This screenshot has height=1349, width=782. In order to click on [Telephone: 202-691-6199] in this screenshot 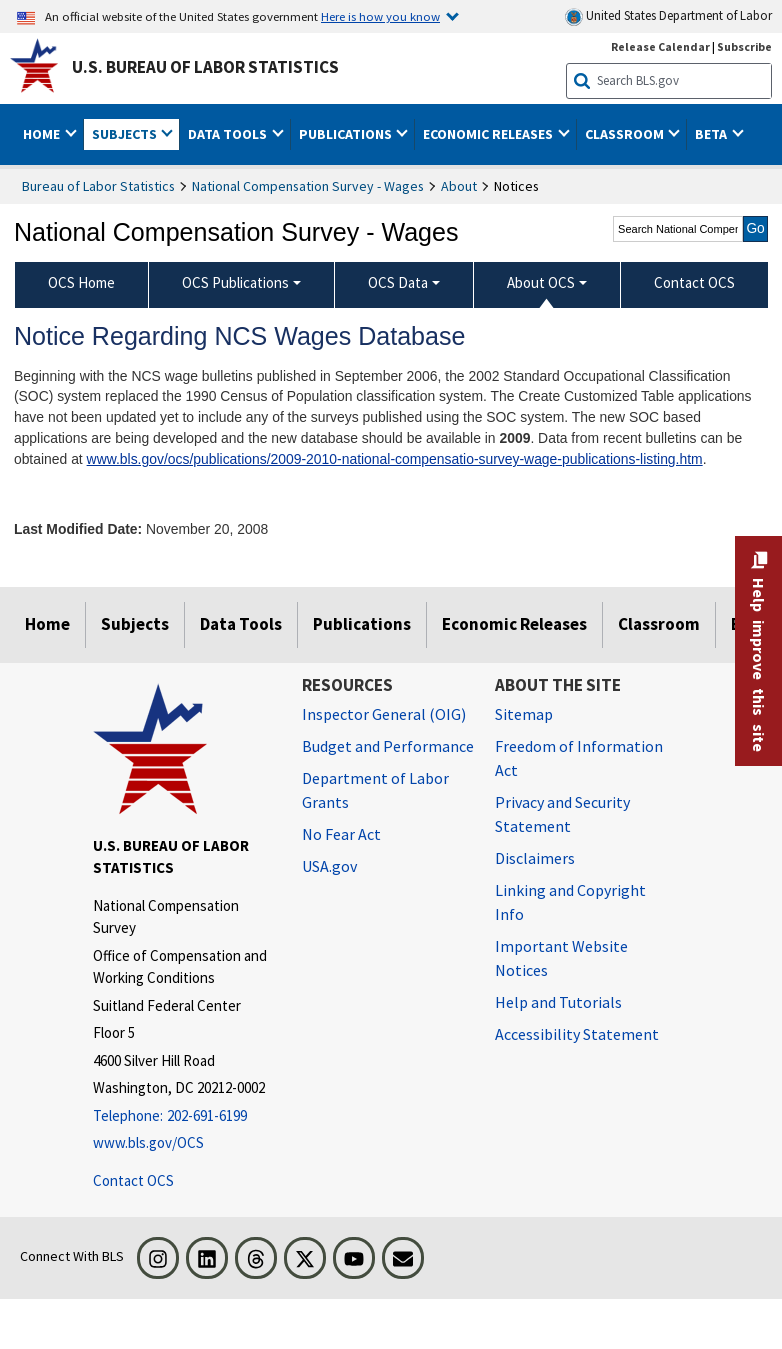, I will do `click(182, 1116)`.